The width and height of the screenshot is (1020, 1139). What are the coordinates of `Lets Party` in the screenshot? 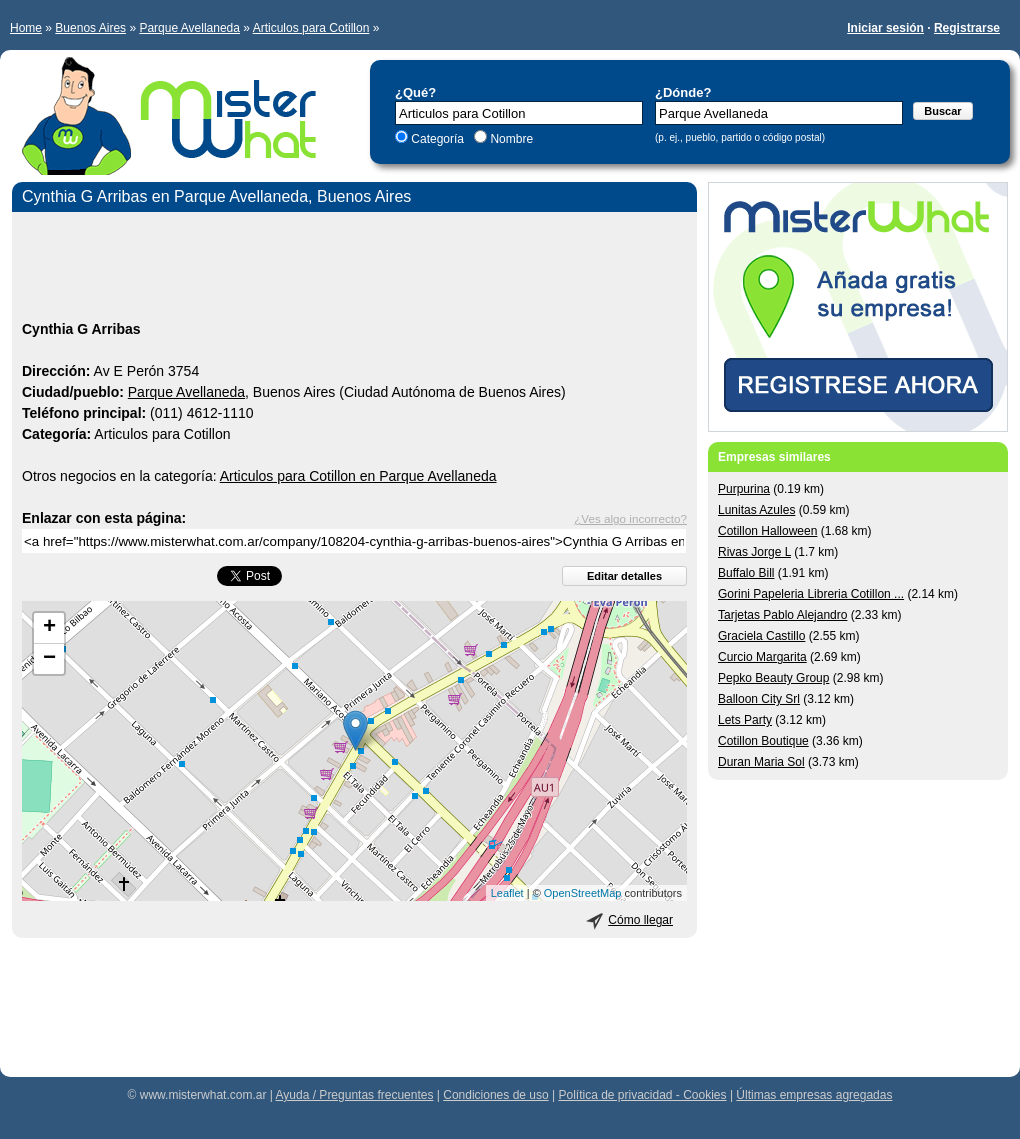 It's located at (745, 720).